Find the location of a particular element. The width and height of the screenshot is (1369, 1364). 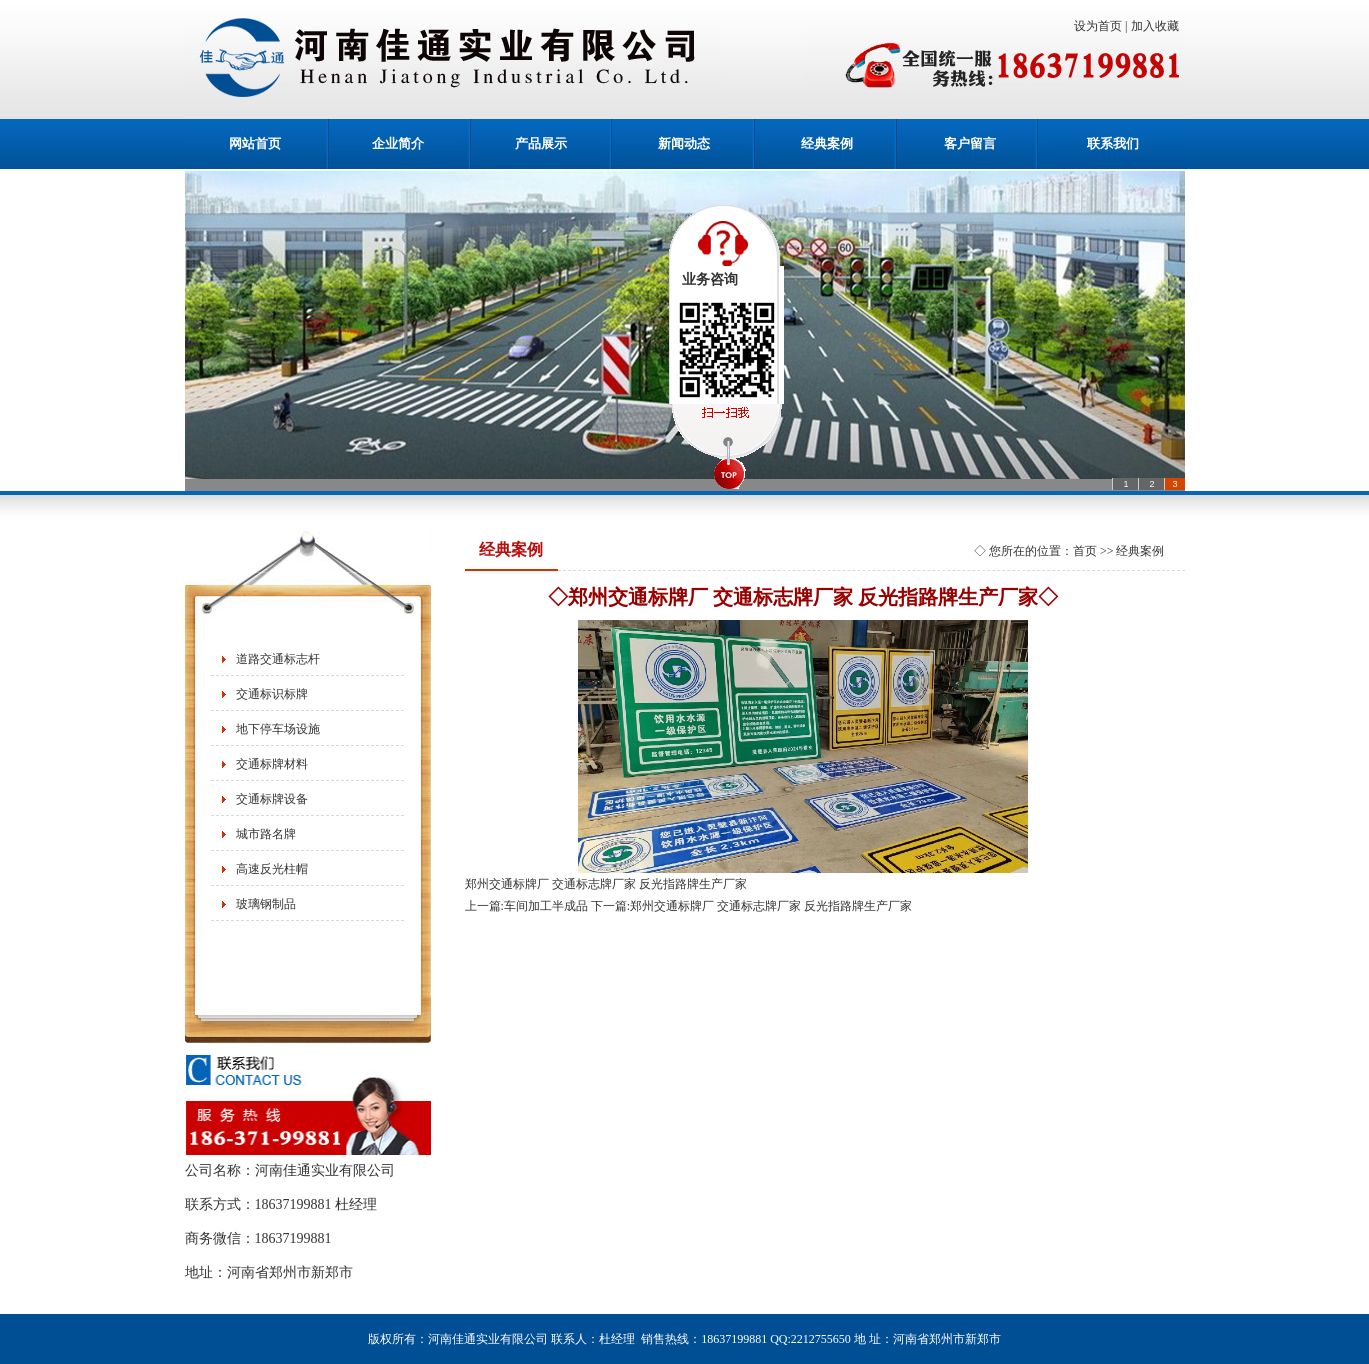

交通标牌设备 is located at coordinates (272, 799).